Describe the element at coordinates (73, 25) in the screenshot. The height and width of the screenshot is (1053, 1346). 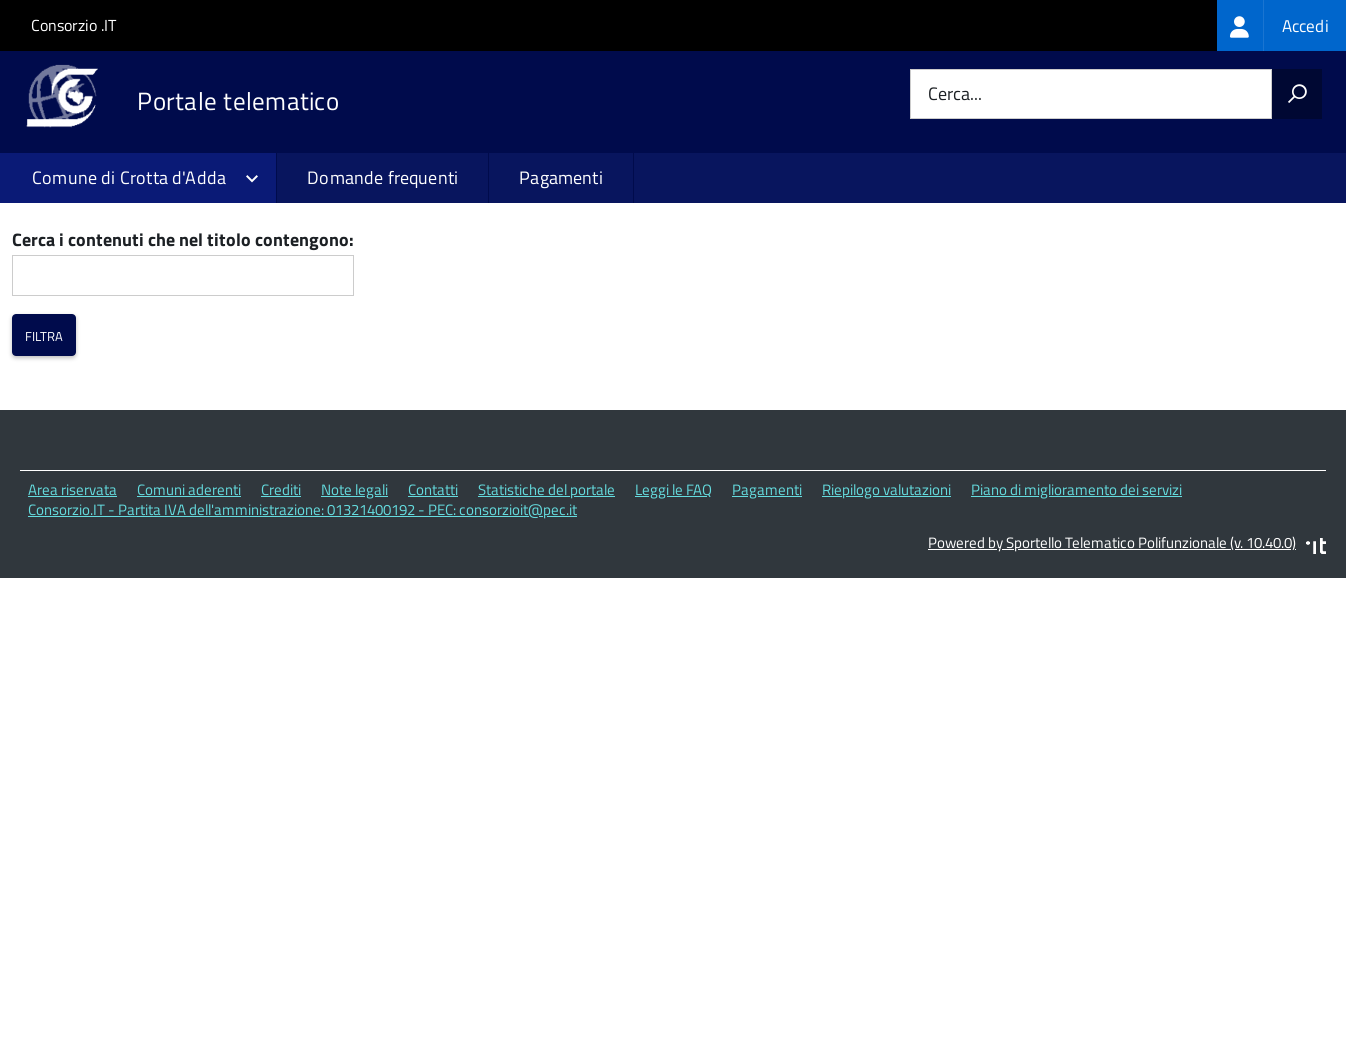
I see `Consorzio .IT` at that location.